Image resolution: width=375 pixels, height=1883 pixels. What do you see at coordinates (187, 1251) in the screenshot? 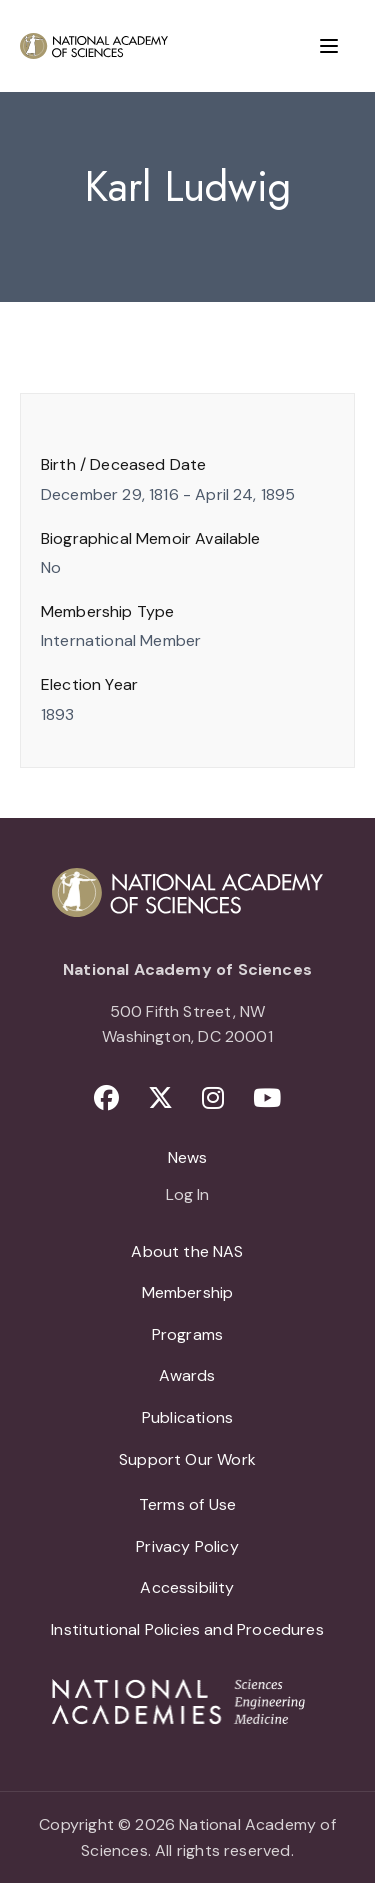
I see `About the NAS [menuitem]` at bounding box center [187, 1251].